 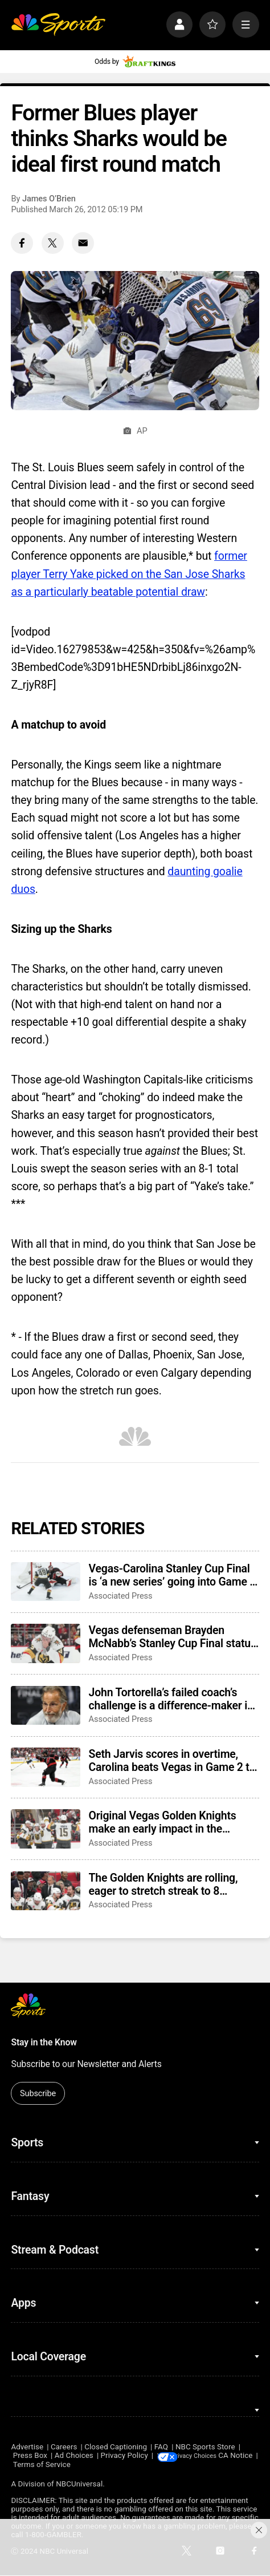 I want to click on former player Terry Yake picked on the San Jose Sharks as a particularly beatable potential draw, so click(x=129, y=573).